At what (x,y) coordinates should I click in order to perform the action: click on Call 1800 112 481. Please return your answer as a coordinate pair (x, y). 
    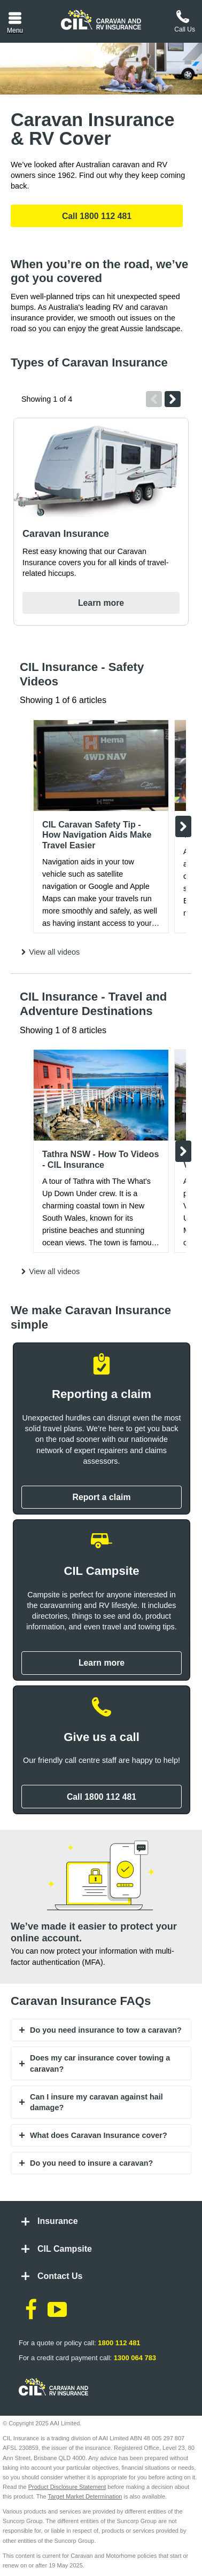
    Looking at the image, I should click on (96, 216).